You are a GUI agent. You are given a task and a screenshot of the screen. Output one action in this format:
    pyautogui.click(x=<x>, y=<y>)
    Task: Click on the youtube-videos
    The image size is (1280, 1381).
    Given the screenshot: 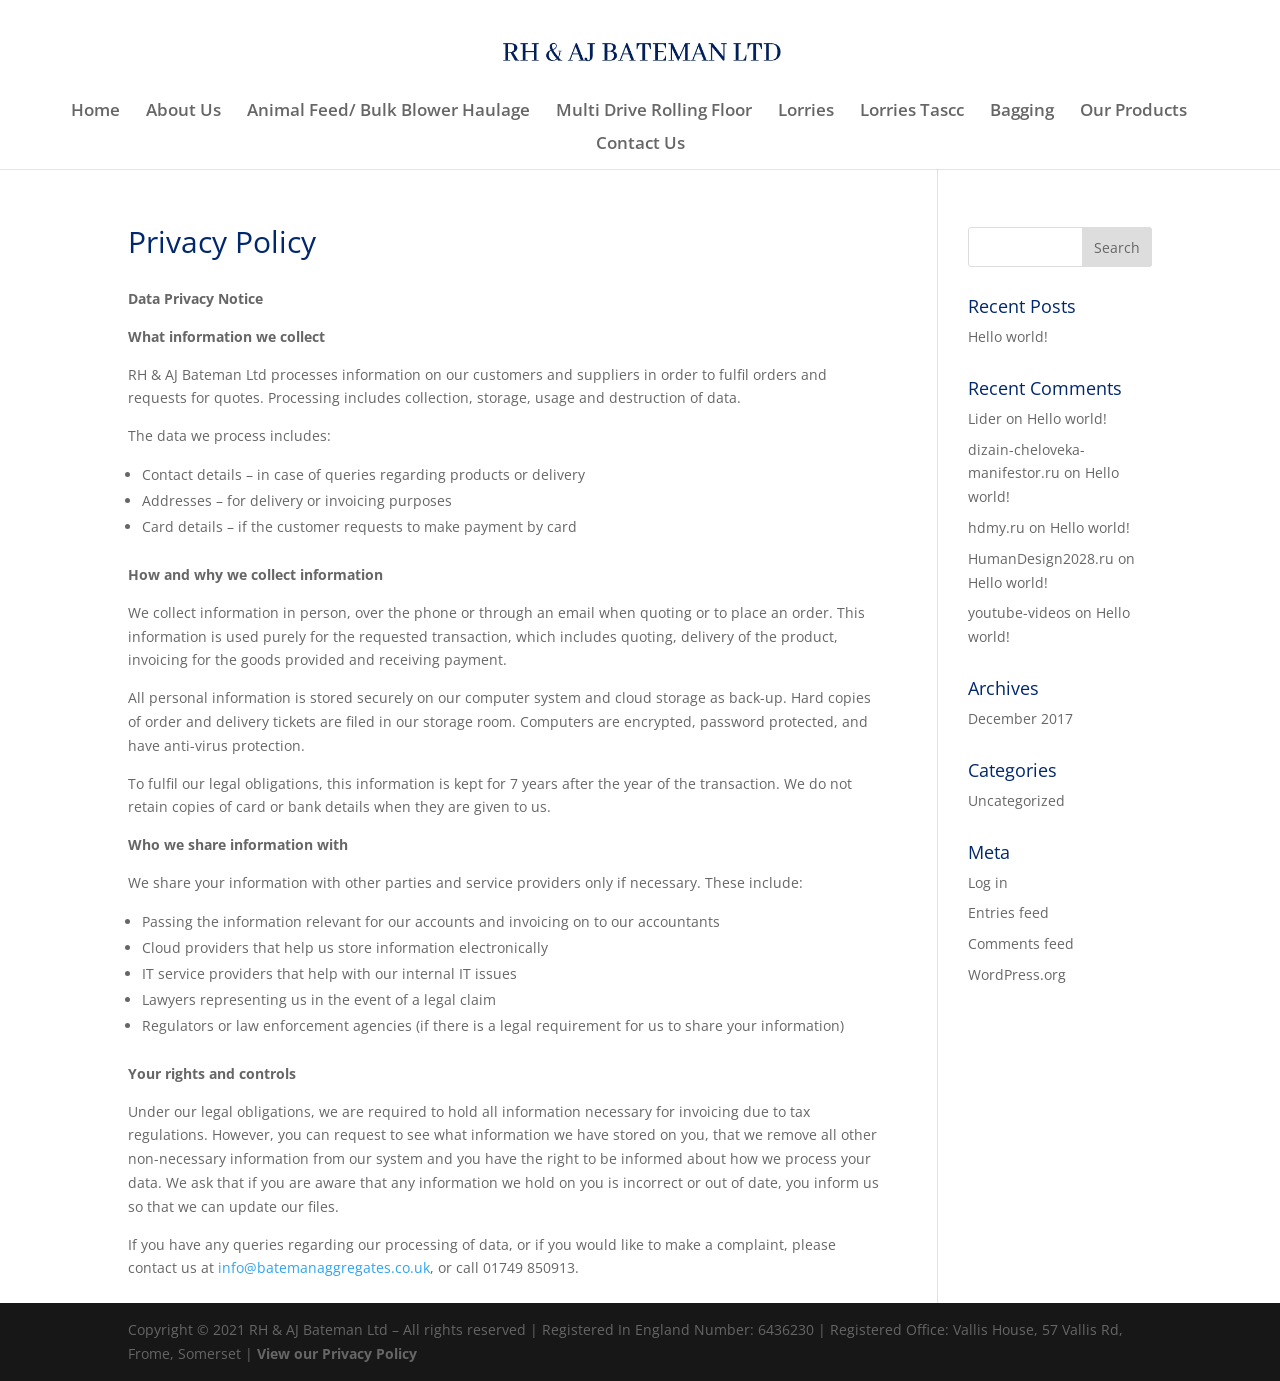 What is the action you would take?
    pyautogui.click(x=1019, y=612)
    